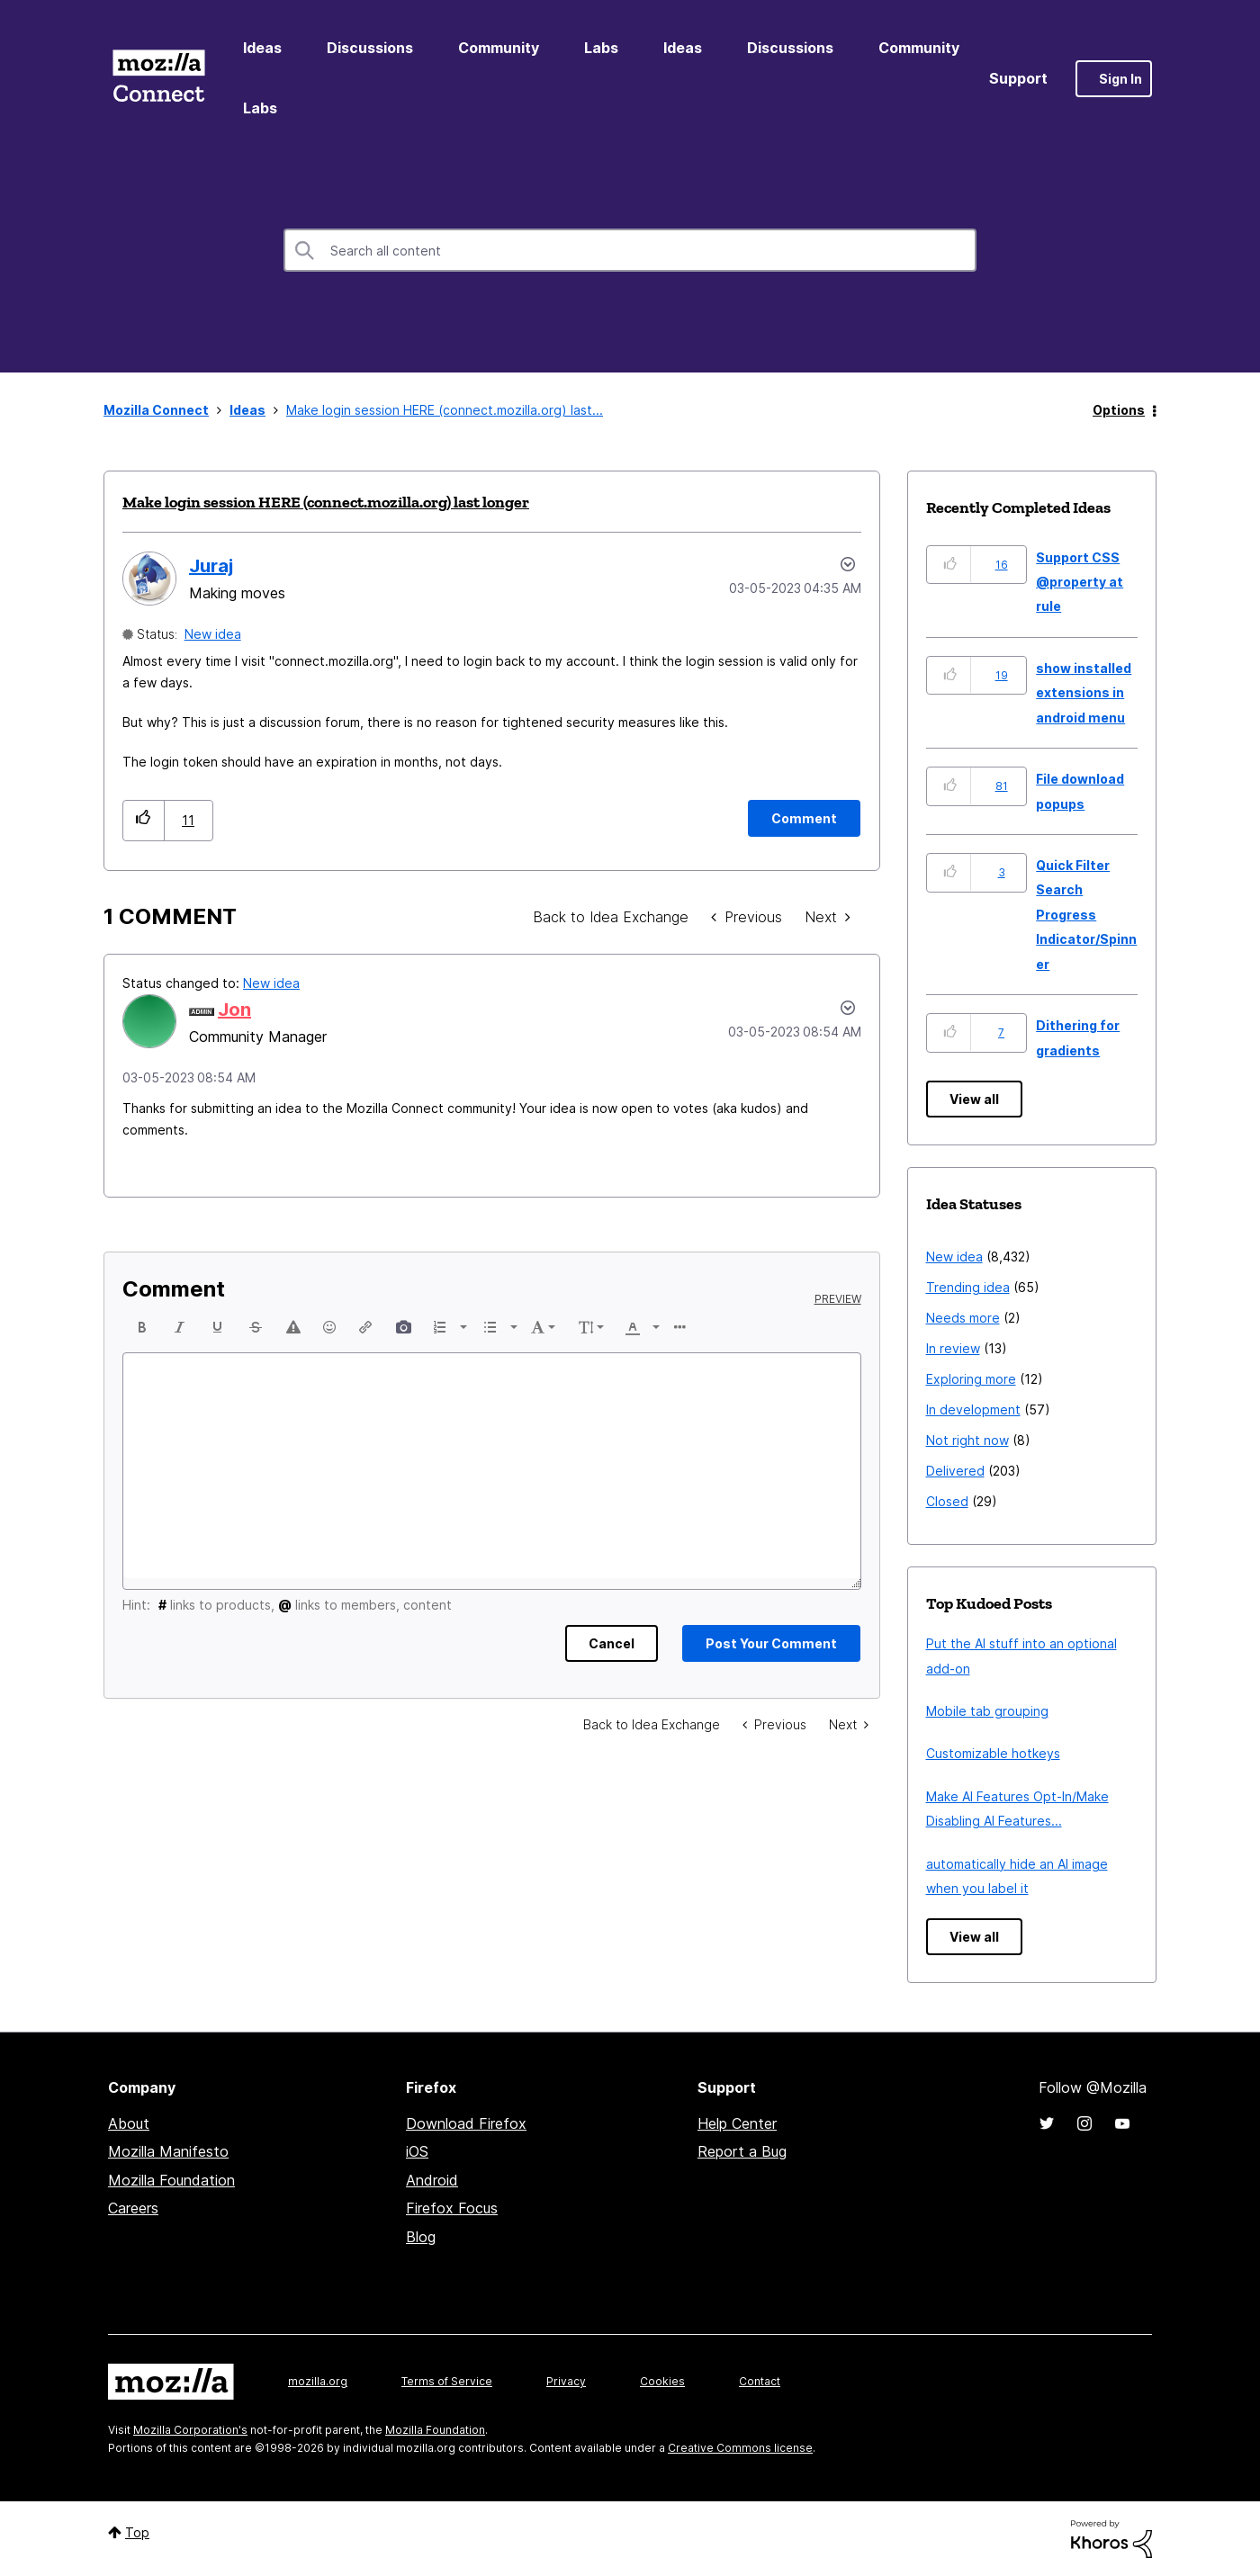 The image size is (1260, 2576). What do you see at coordinates (974, 1099) in the screenshot?
I see `View all` at bounding box center [974, 1099].